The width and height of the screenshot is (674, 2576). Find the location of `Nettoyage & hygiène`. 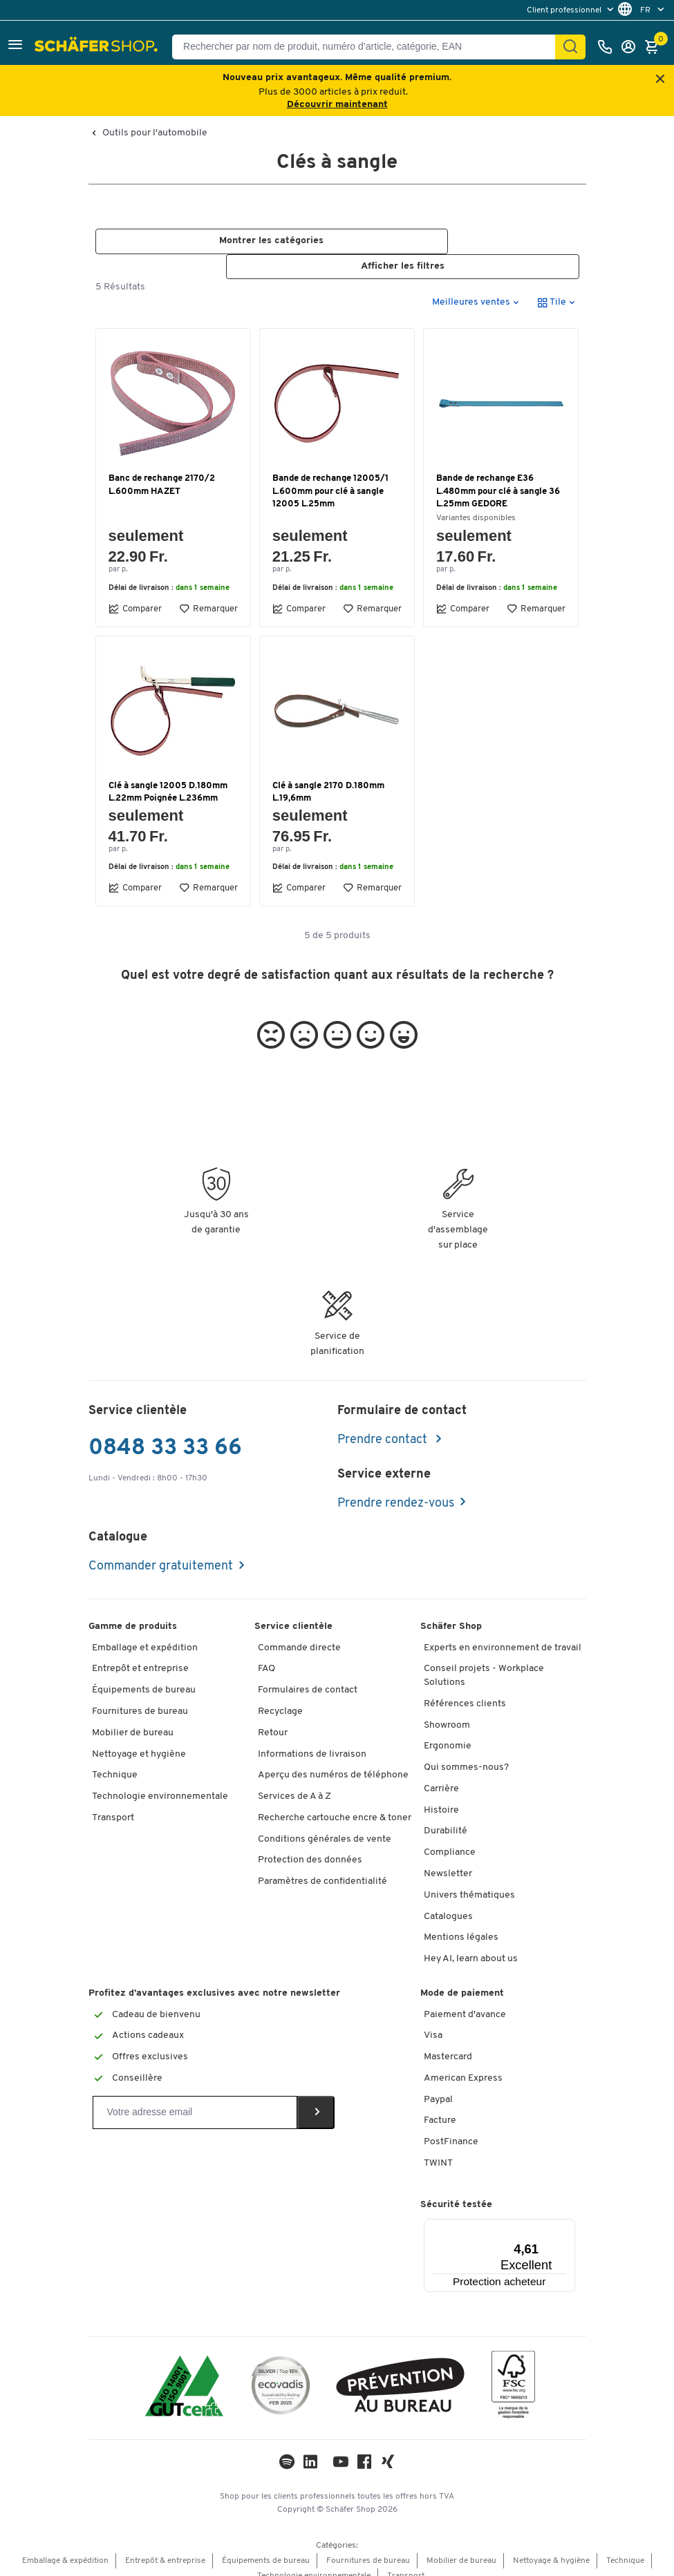

Nettoyage & hygiène is located at coordinates (551, 2545).